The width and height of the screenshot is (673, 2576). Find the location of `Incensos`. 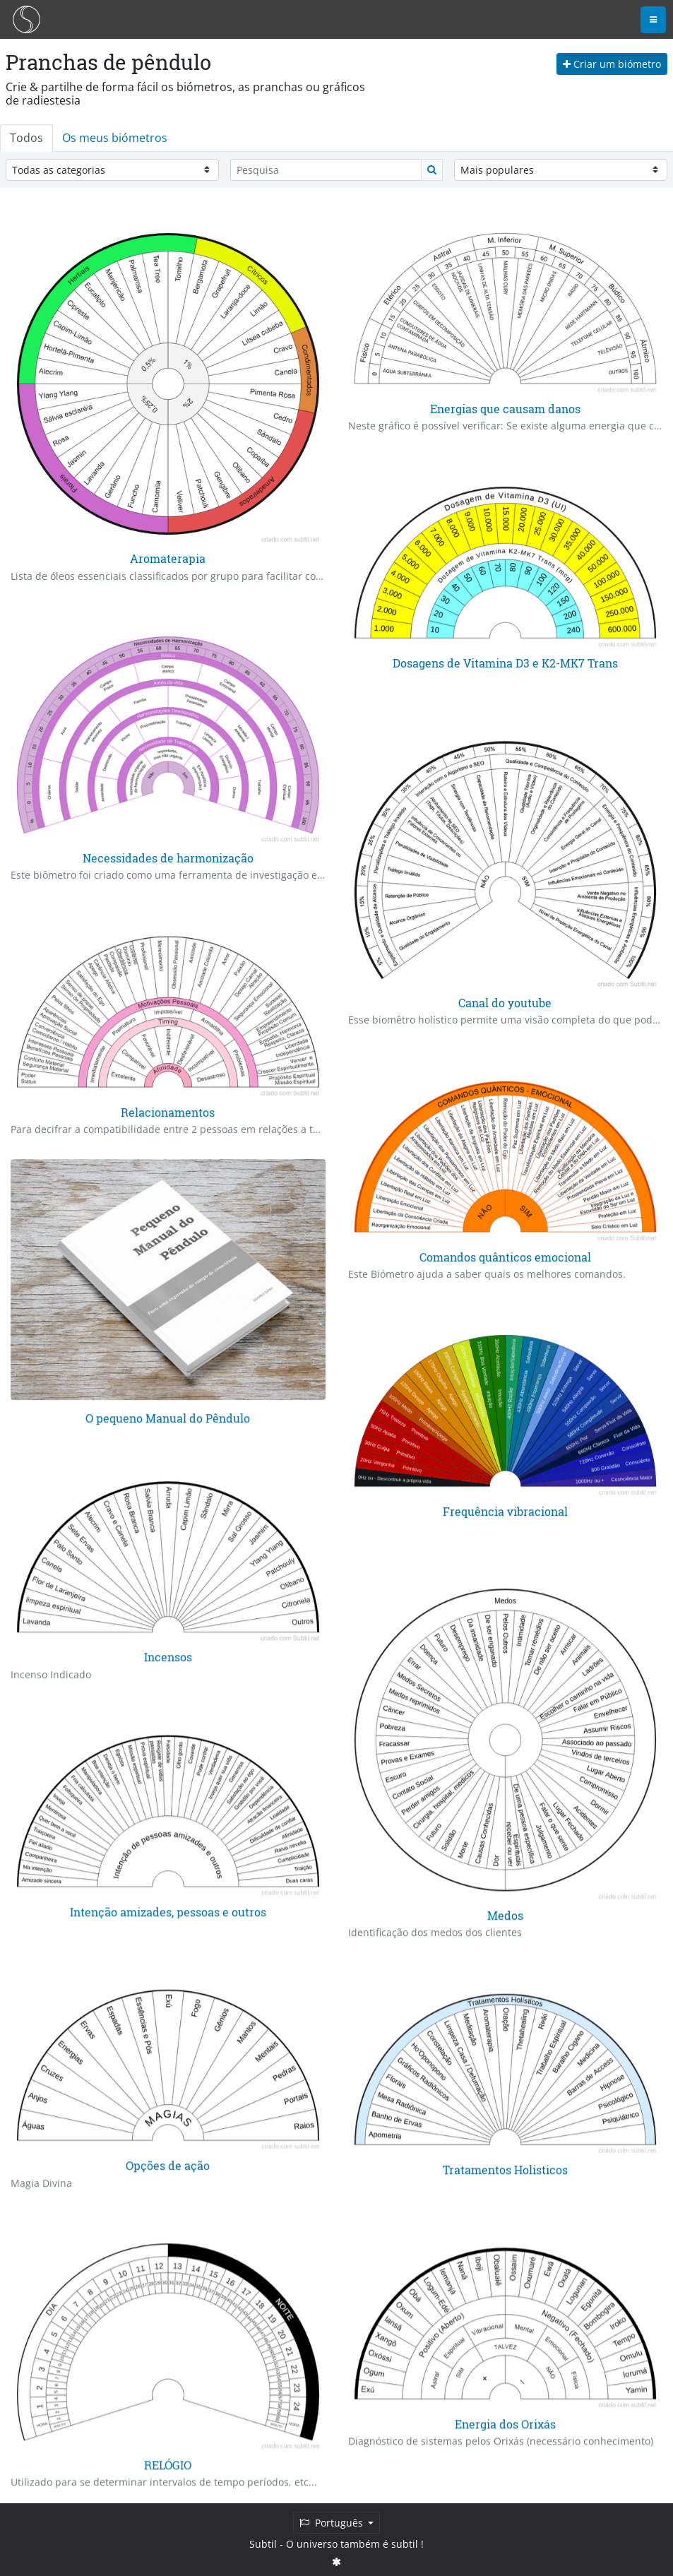

Incensos is located at coordinates (168, 1656).